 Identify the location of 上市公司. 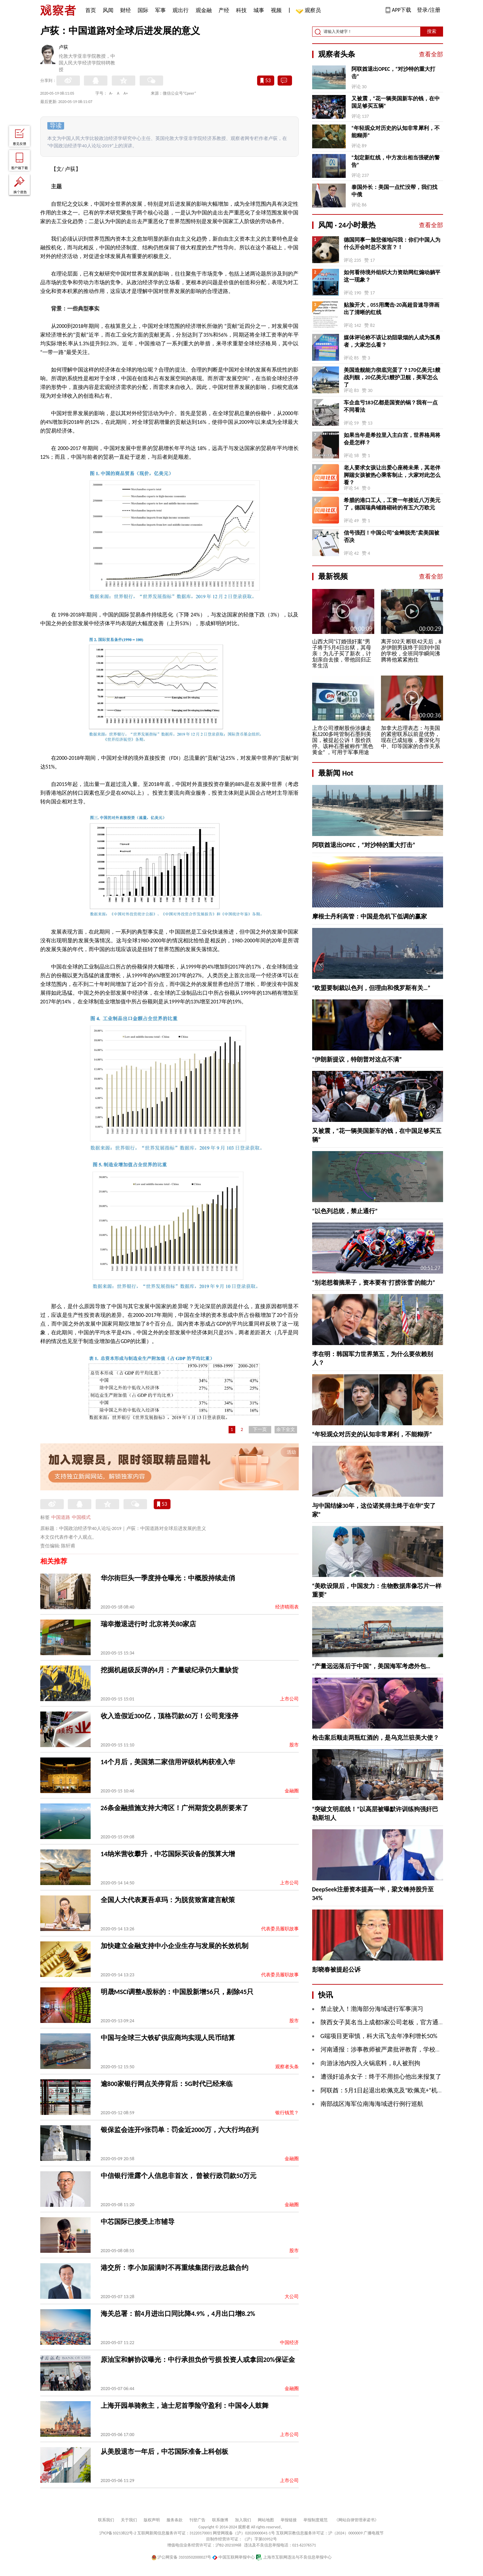
(289, 1699).